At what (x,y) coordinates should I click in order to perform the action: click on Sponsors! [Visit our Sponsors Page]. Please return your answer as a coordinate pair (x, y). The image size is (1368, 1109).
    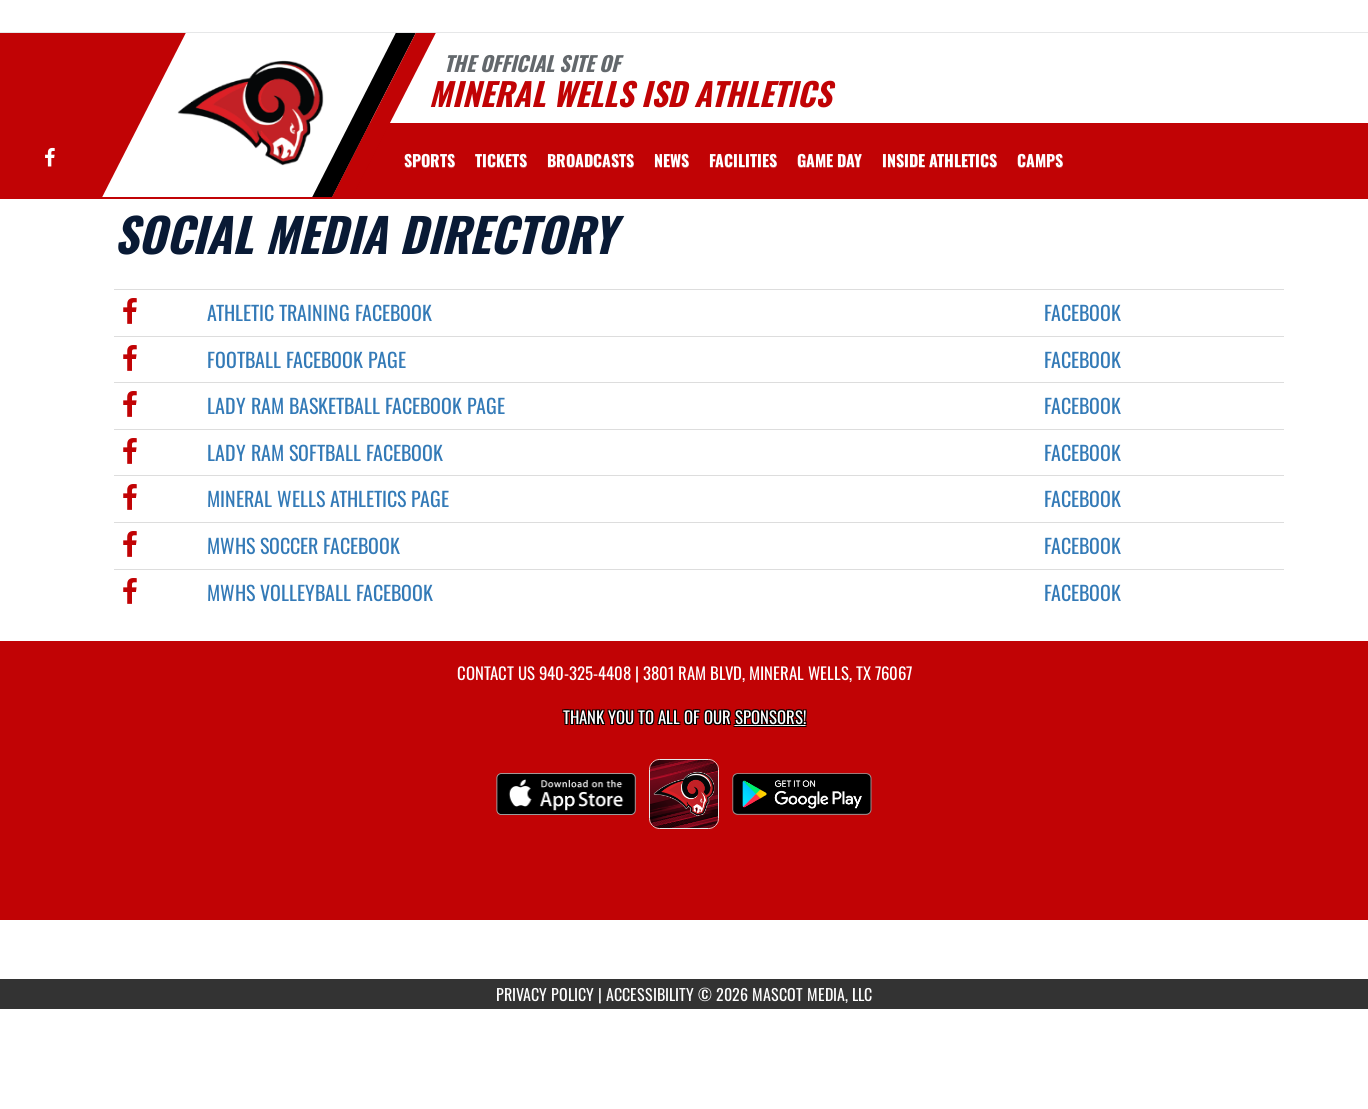
    Looking at the image, I should click on (770, 716).